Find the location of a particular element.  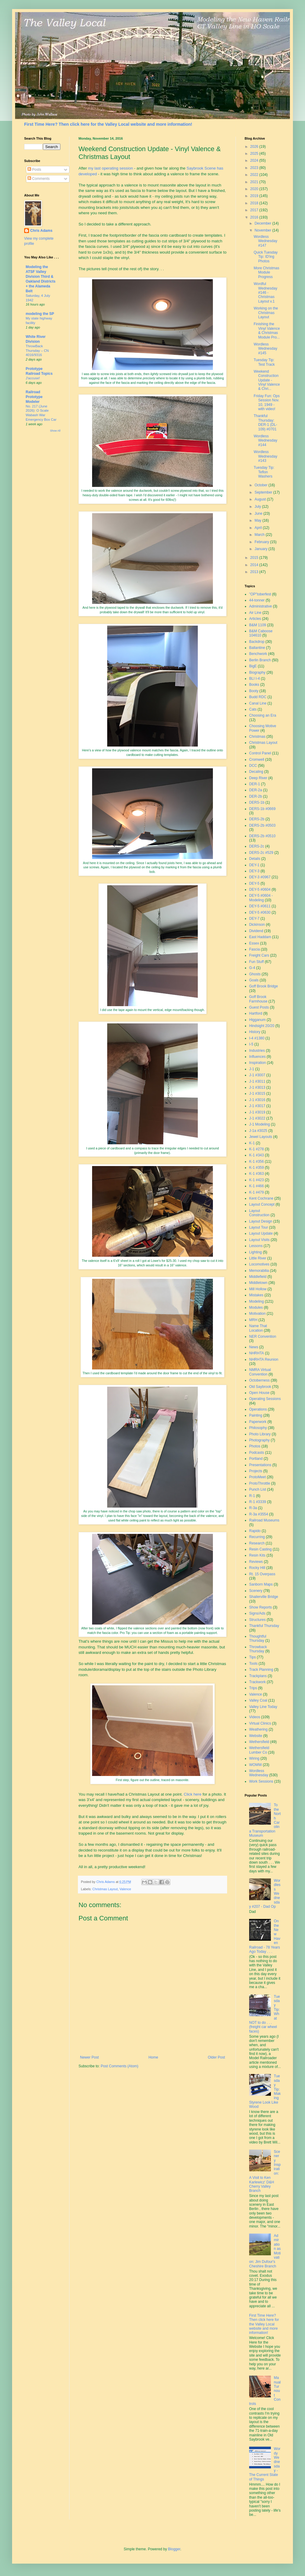

Books is located at coordinates (254, 684).